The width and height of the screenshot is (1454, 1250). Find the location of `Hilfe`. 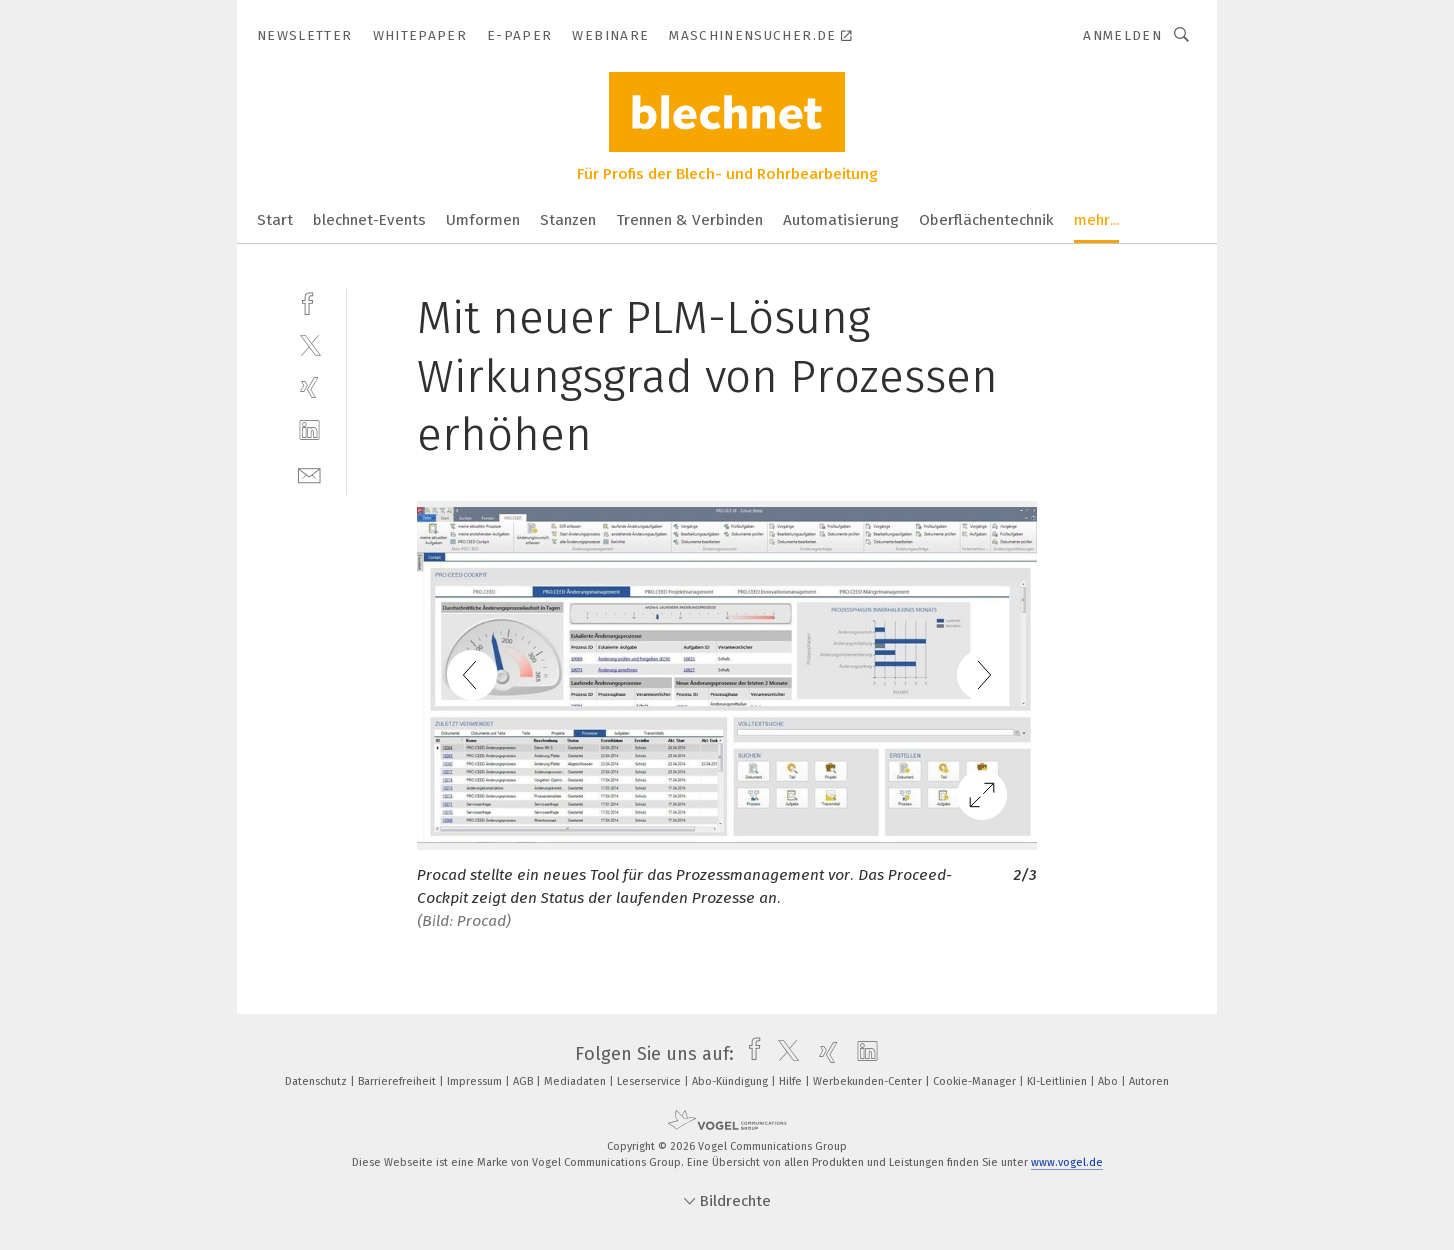

Hilfe is located at coordinates (792, 1081).